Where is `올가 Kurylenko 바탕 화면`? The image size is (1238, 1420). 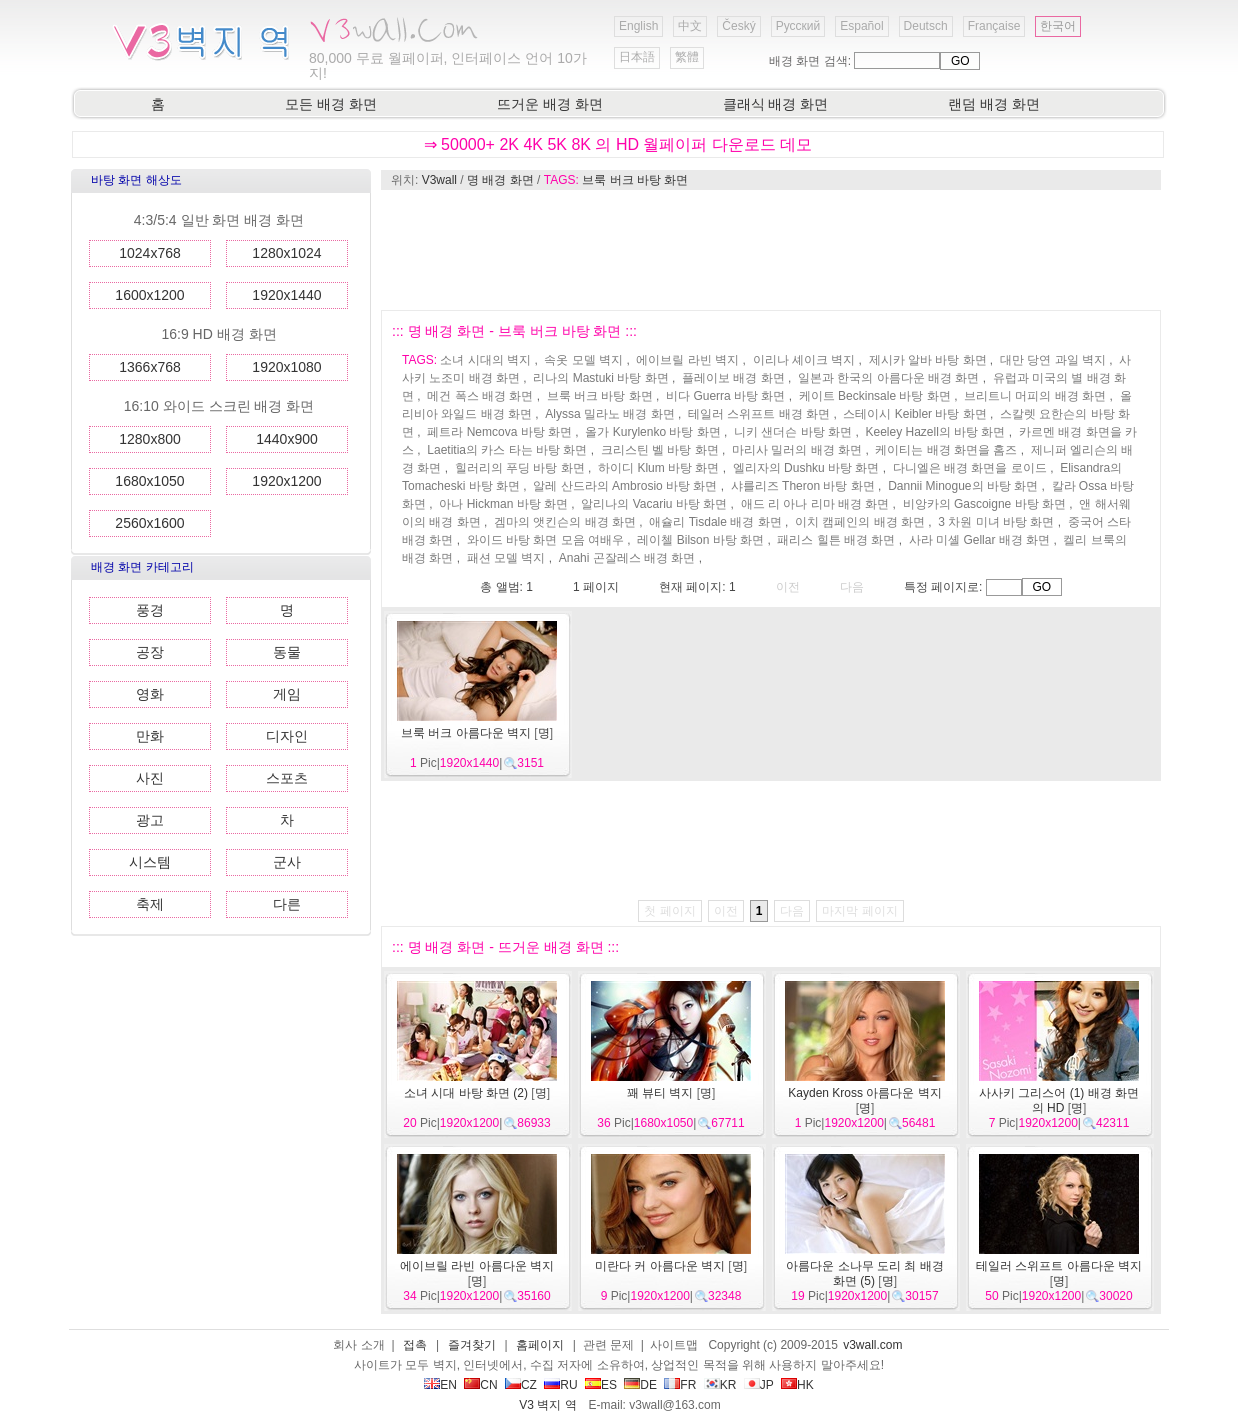 올가 Kurylenko 바탕 화면 is located at coordinates (652, 432).